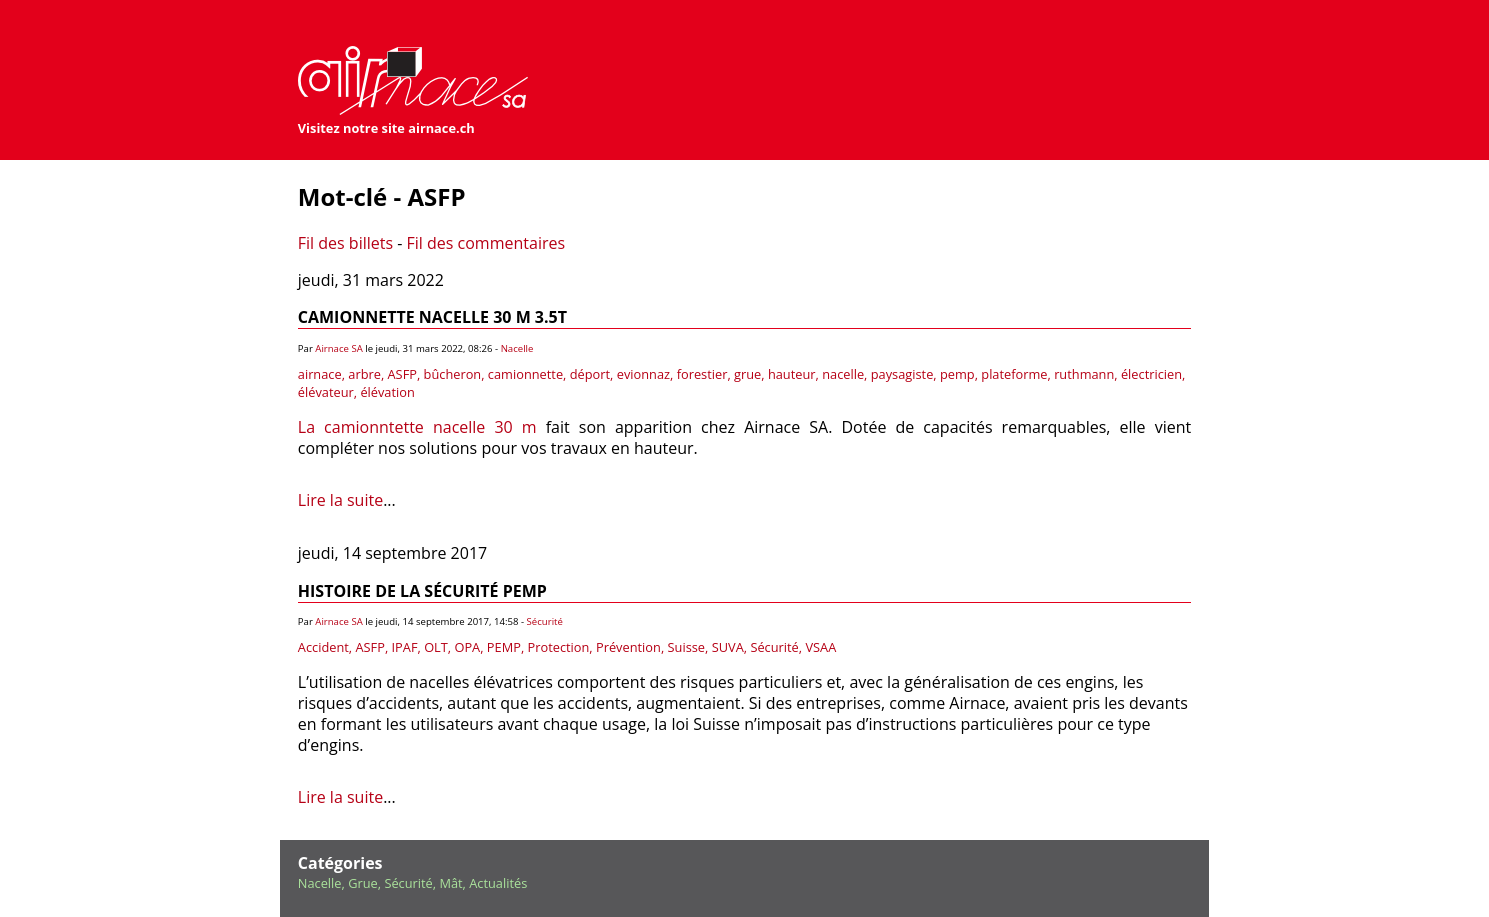 Image resolution: width=1489 pixels, height=917 pixels. I want to click on élévation, so click(387, 392).